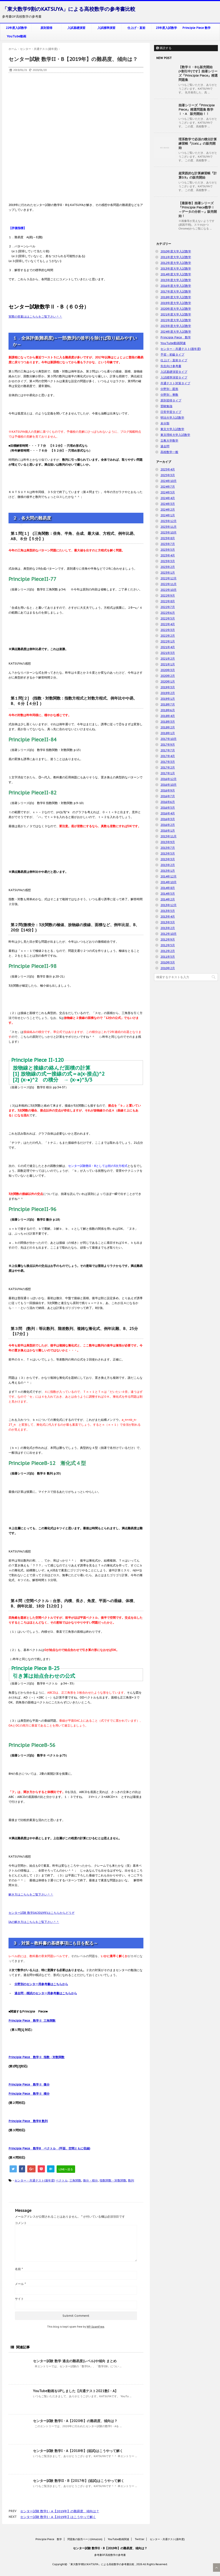 The image size is (220, 2576). I want to click on 2021年度大学入試数学, so click(175, 314).